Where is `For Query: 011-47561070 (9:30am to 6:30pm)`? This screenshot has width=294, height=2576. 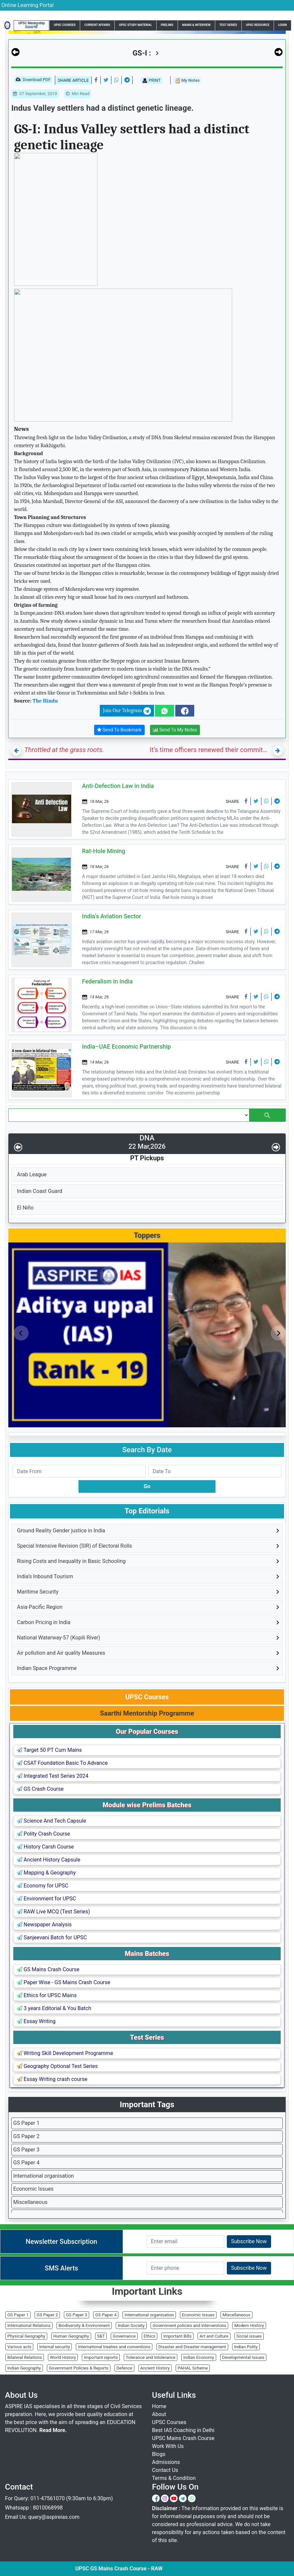 For Query: 011-47561070 (9:30am to 6:30pm) is located at coordinates (59, 2498).